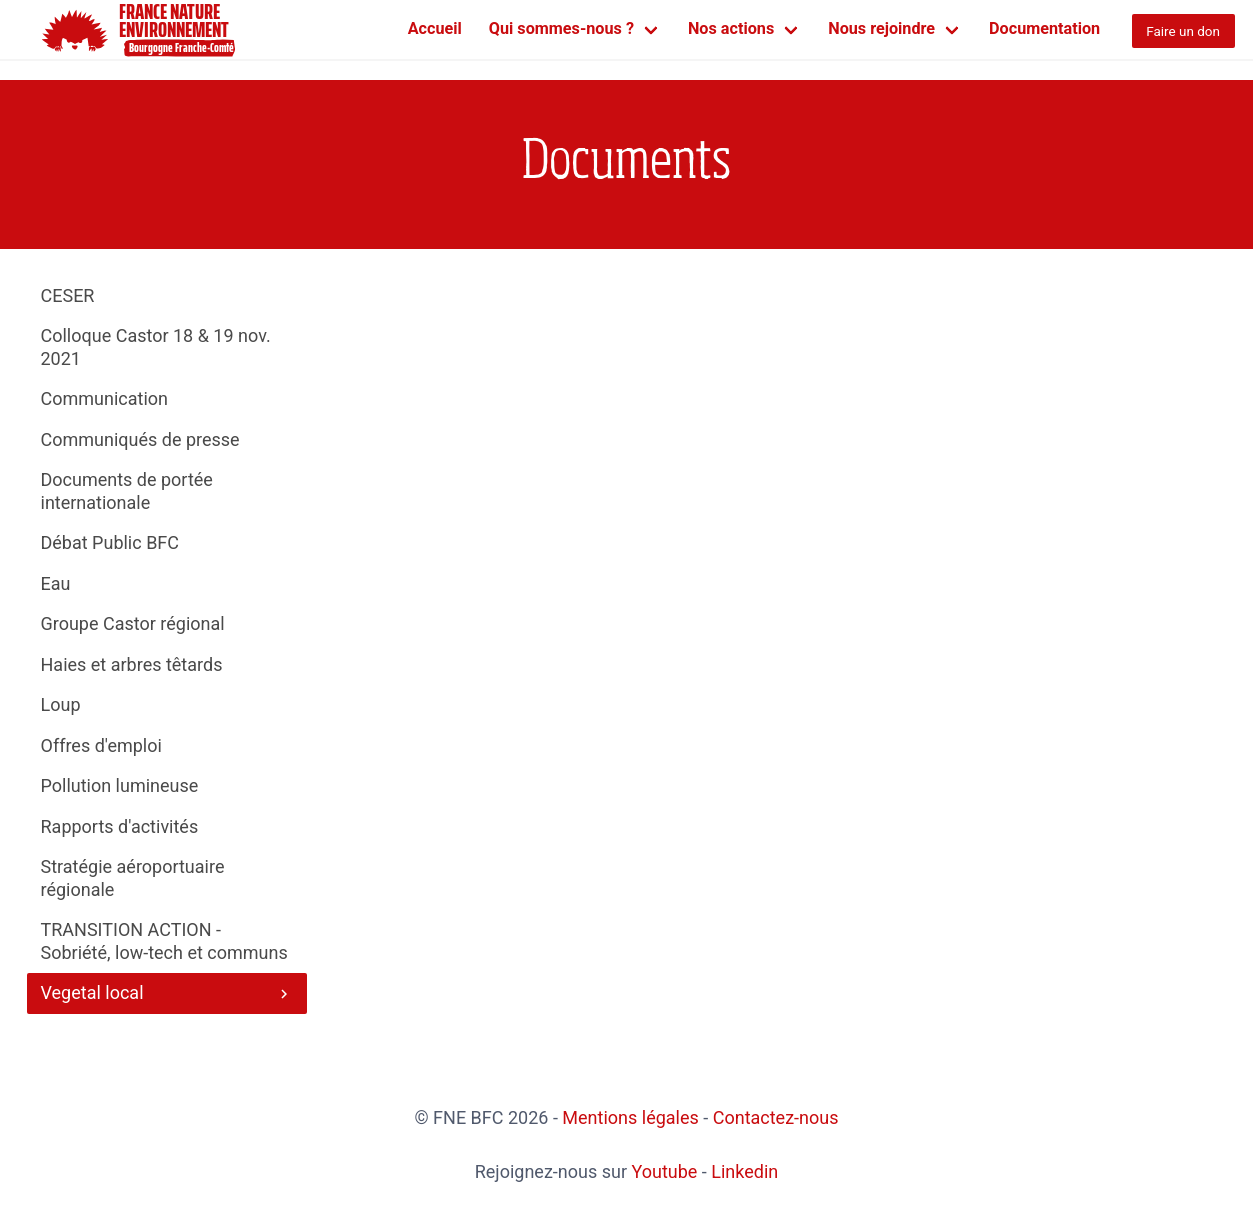 The image size is (1253, 1221). I want to click on Groupe Castor régional, so click(133, 623).